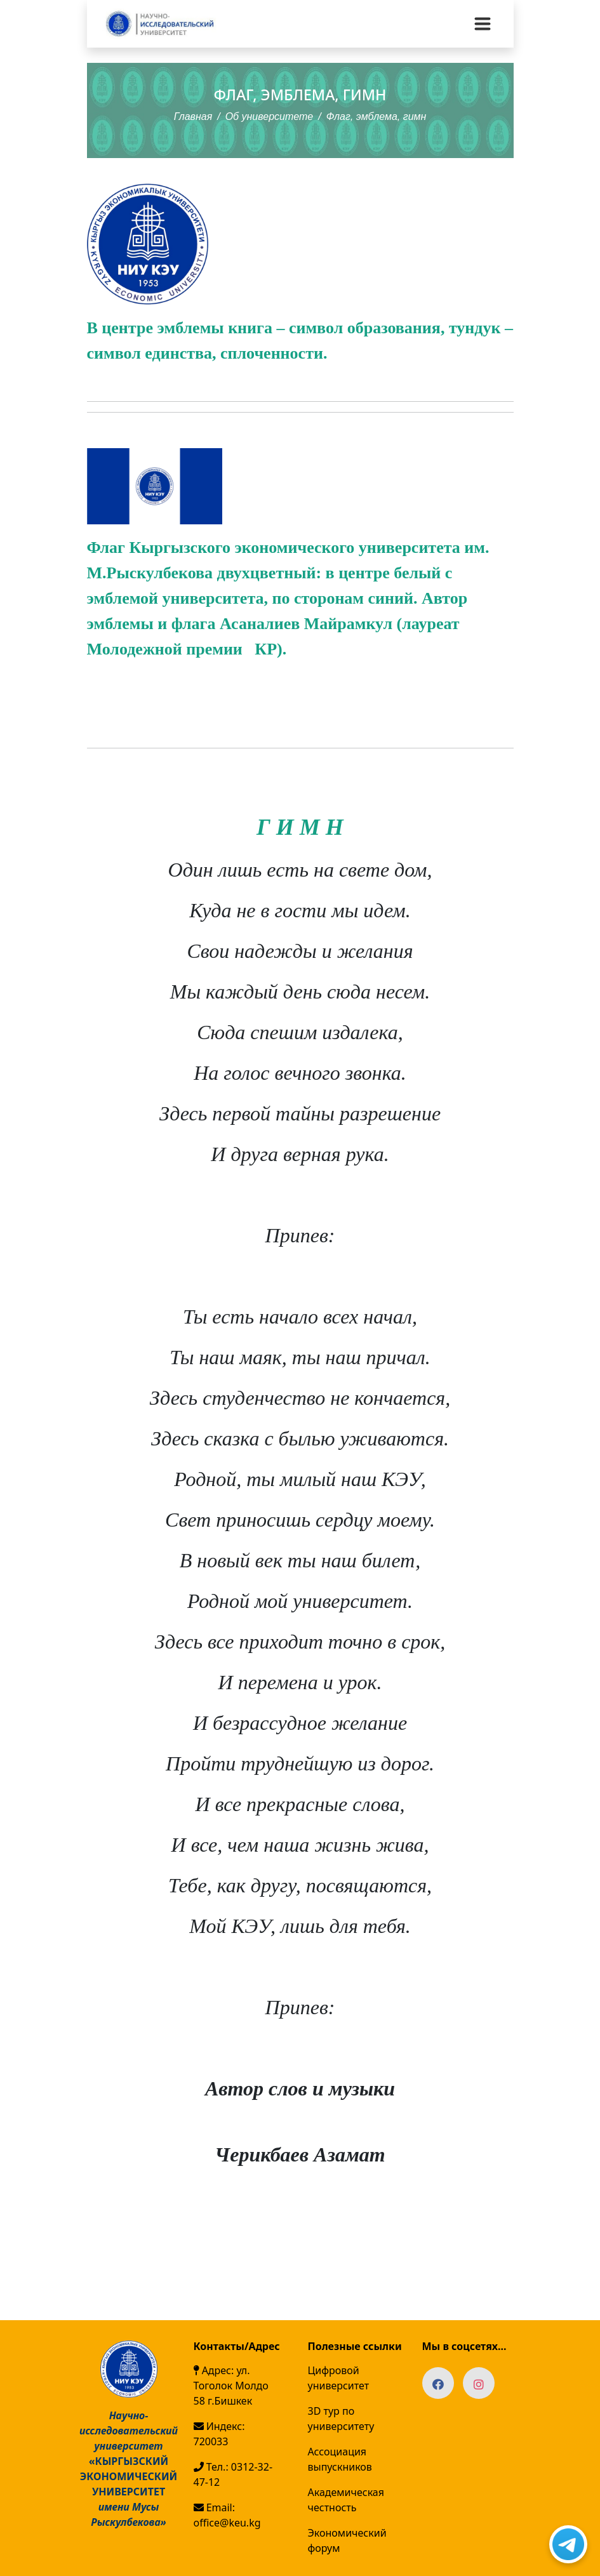  I want to click on Академическая честность, so click(346, 2499).